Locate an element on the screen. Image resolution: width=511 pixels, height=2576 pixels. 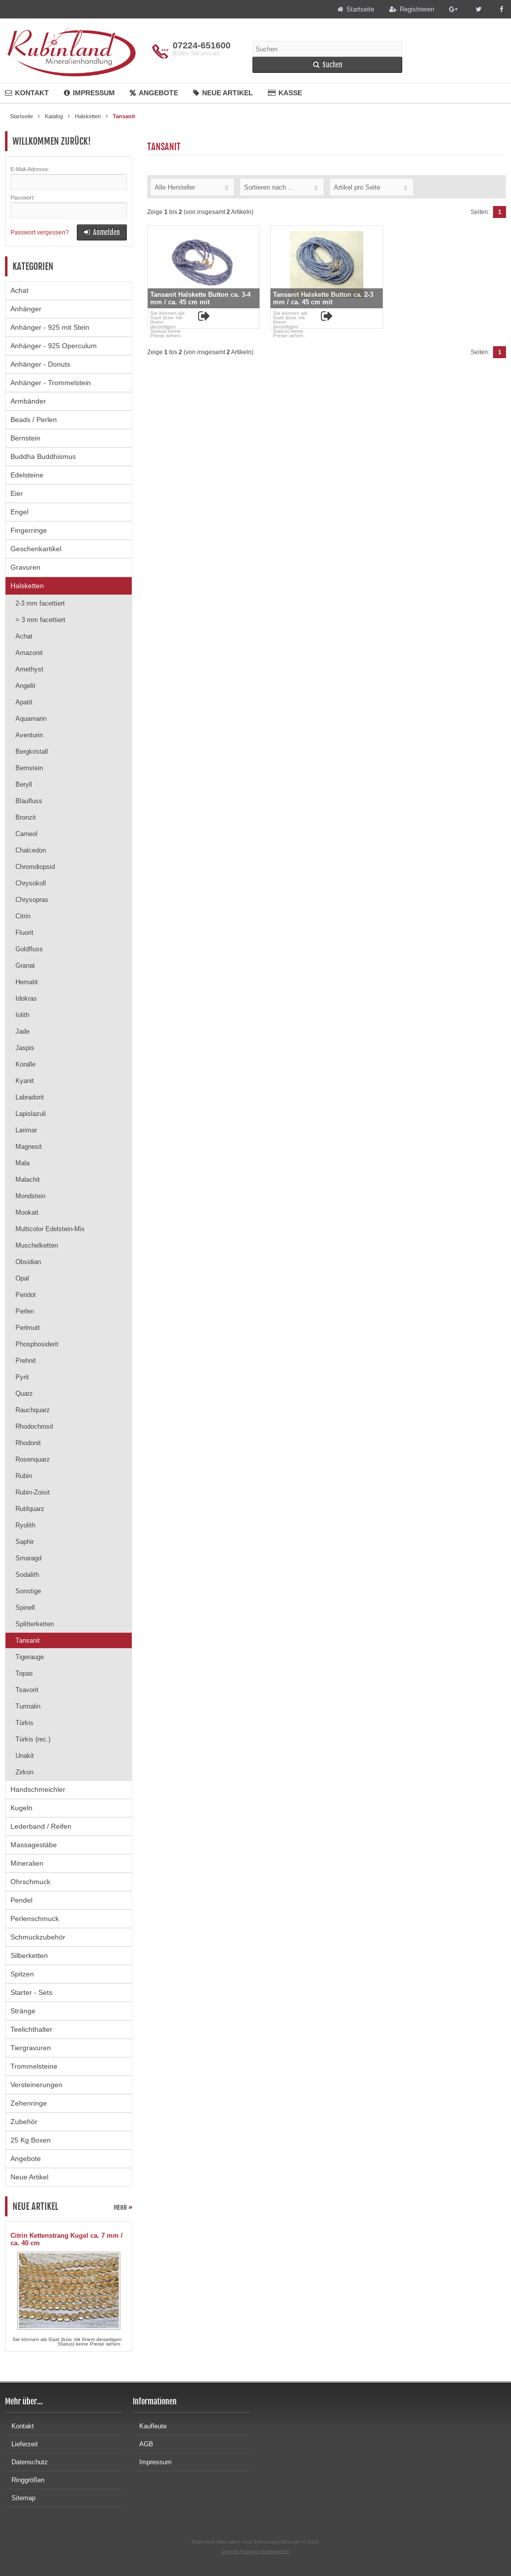
Muschelketten is located at coordinates (36, 1245).